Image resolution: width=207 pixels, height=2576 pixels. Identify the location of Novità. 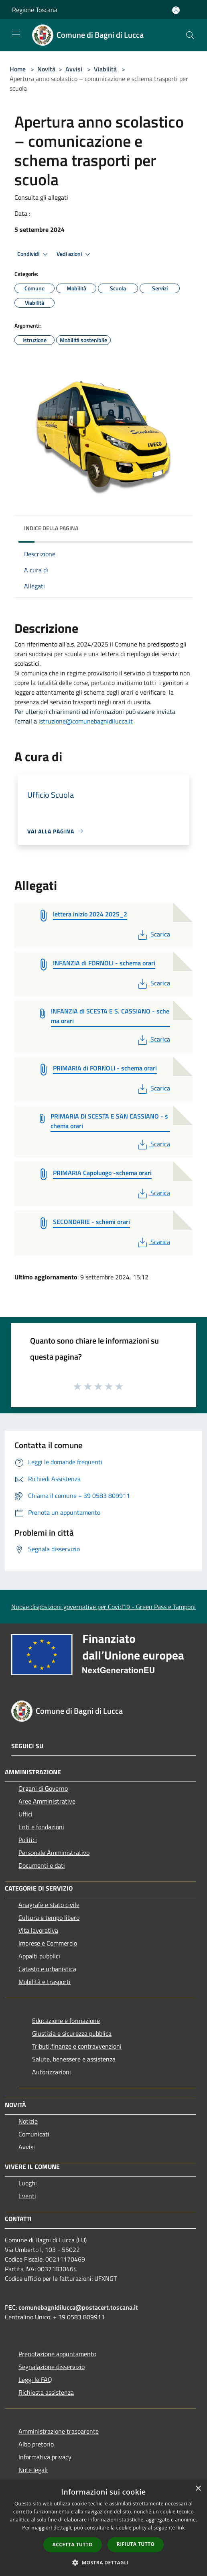
(46, 69).